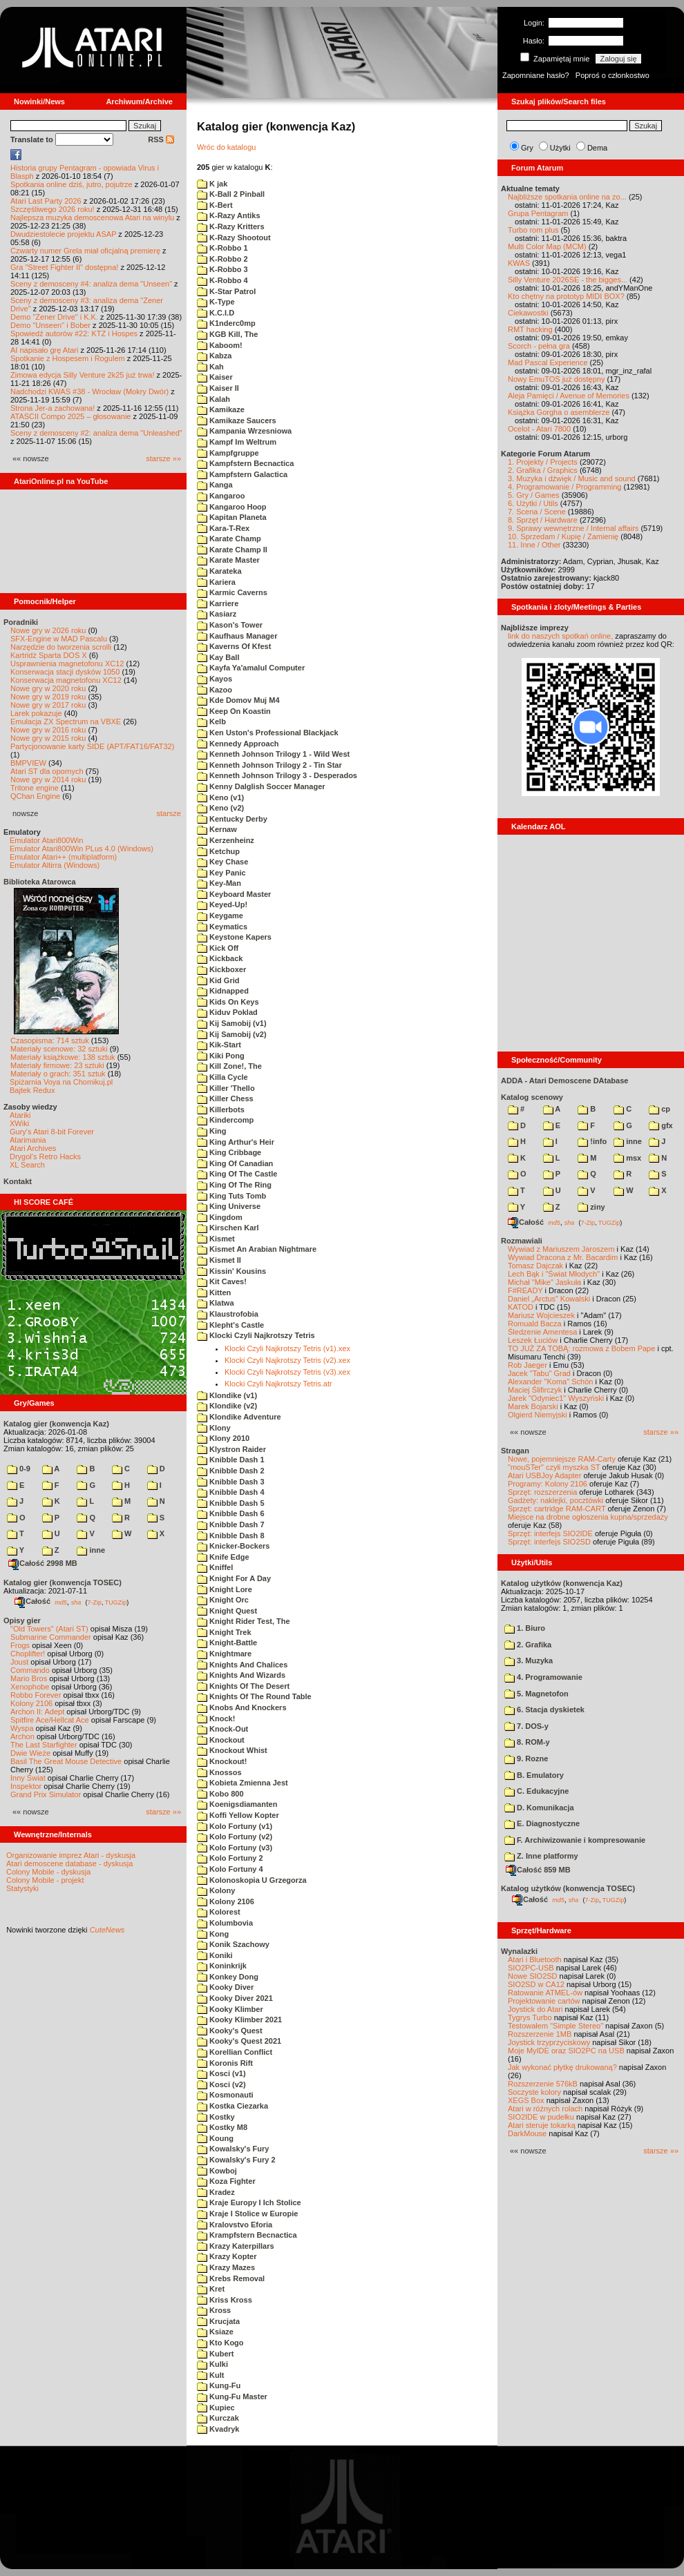 This screenshot has width=684, height=2576. What do you see at coordinates (234, 646) in the screenshot?
I see `Kaverns Of Kfest` at bounding box center [234, 646].